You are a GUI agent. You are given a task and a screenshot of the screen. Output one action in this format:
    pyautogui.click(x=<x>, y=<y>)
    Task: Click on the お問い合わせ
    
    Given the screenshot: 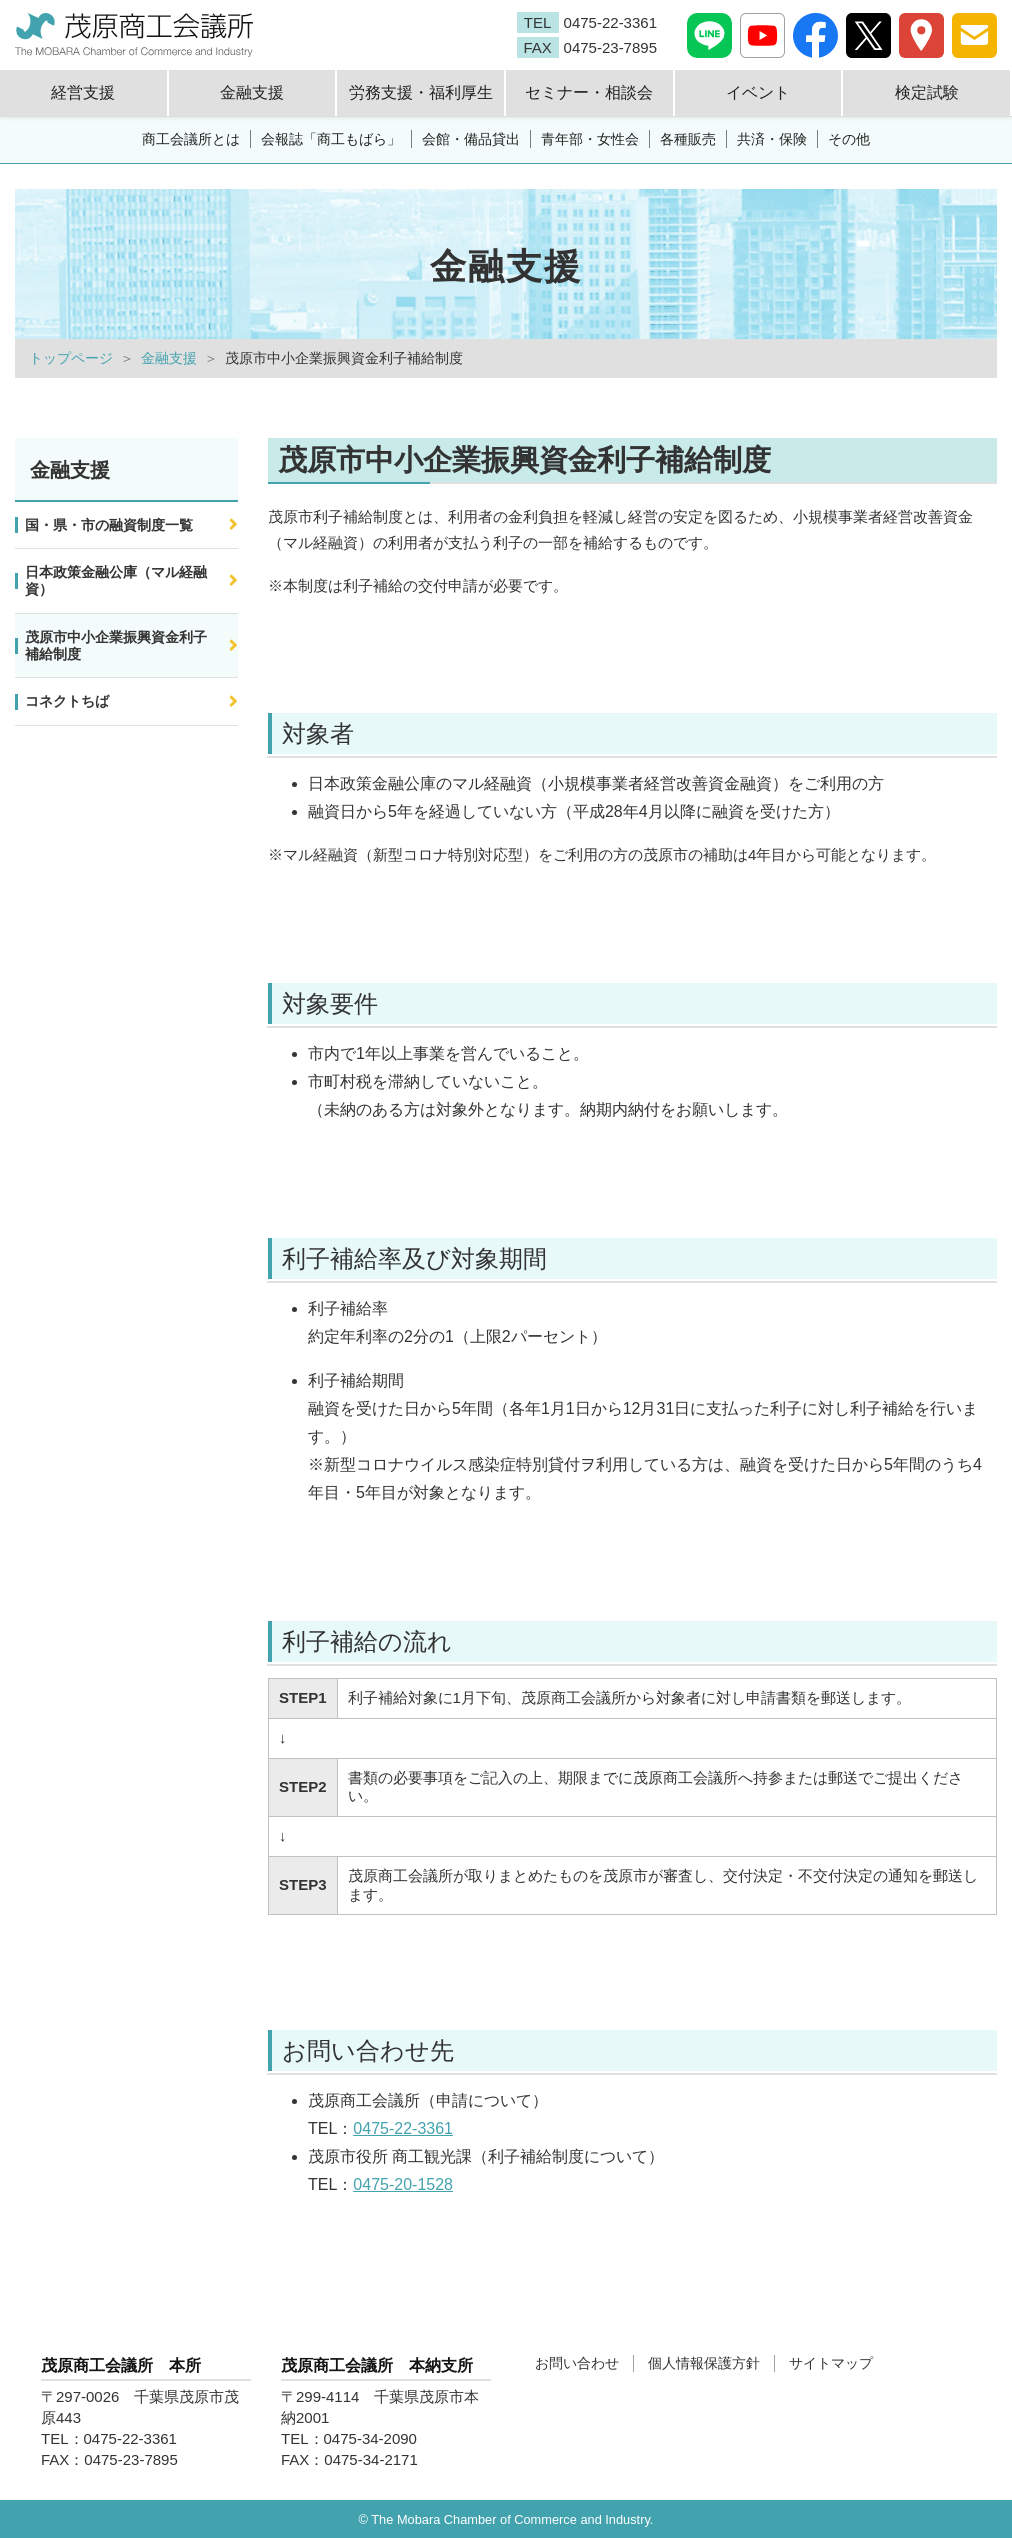 What is the action you would take?
    pyautogui.click(x=577, y=2363)
    